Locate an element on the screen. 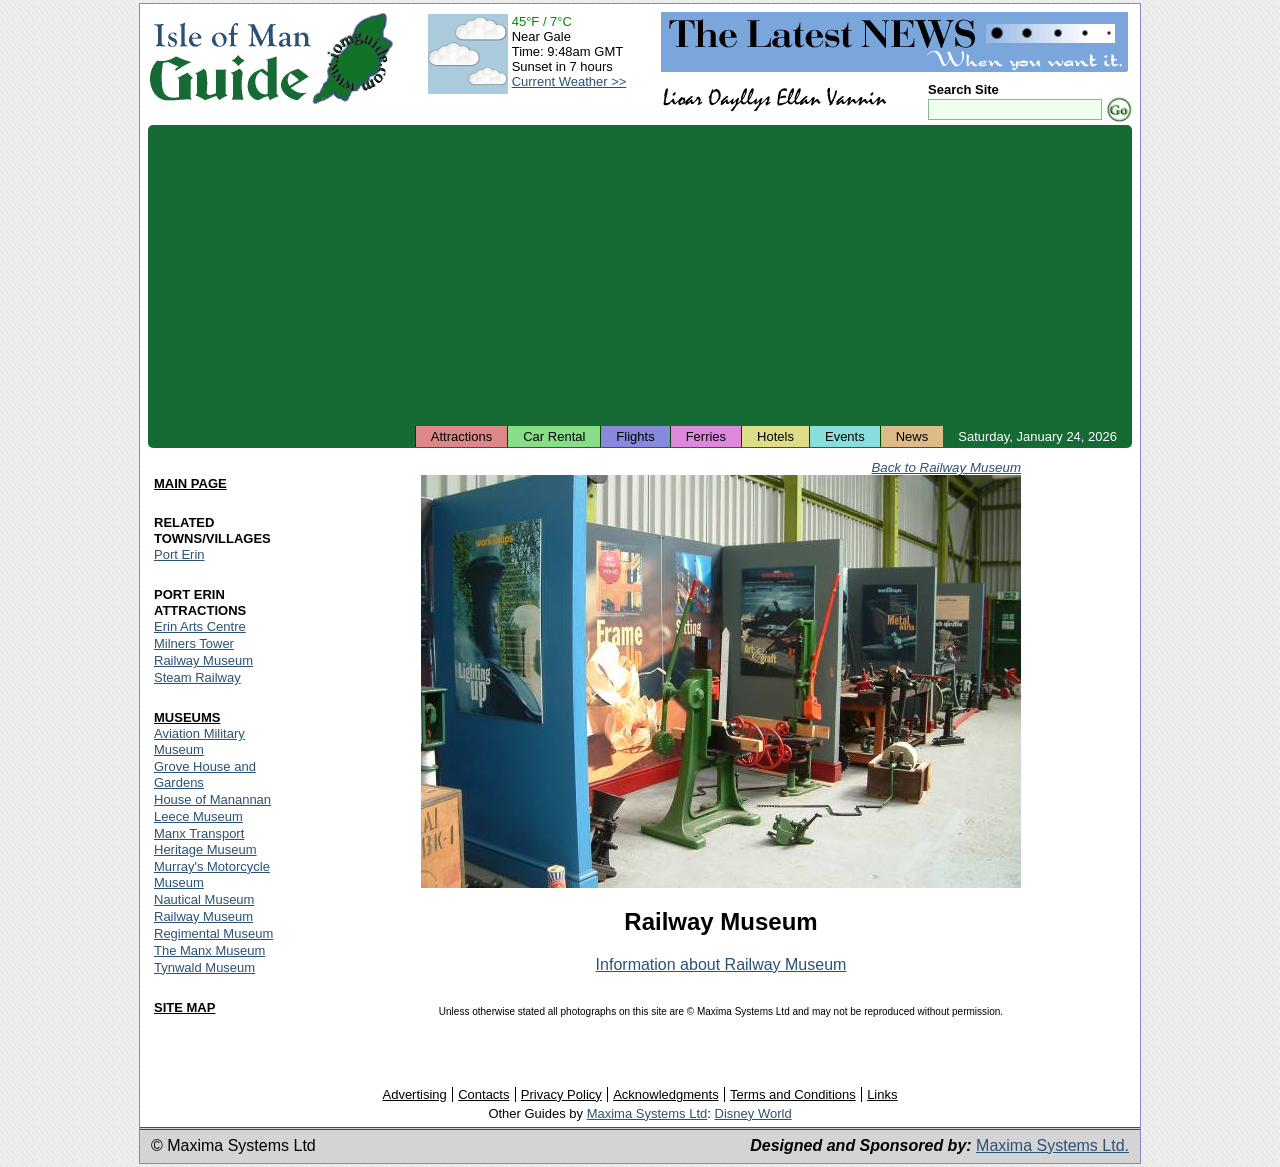 The image size is (1280, 1167). MAIN PAGE is located at coordinates (190, 483).